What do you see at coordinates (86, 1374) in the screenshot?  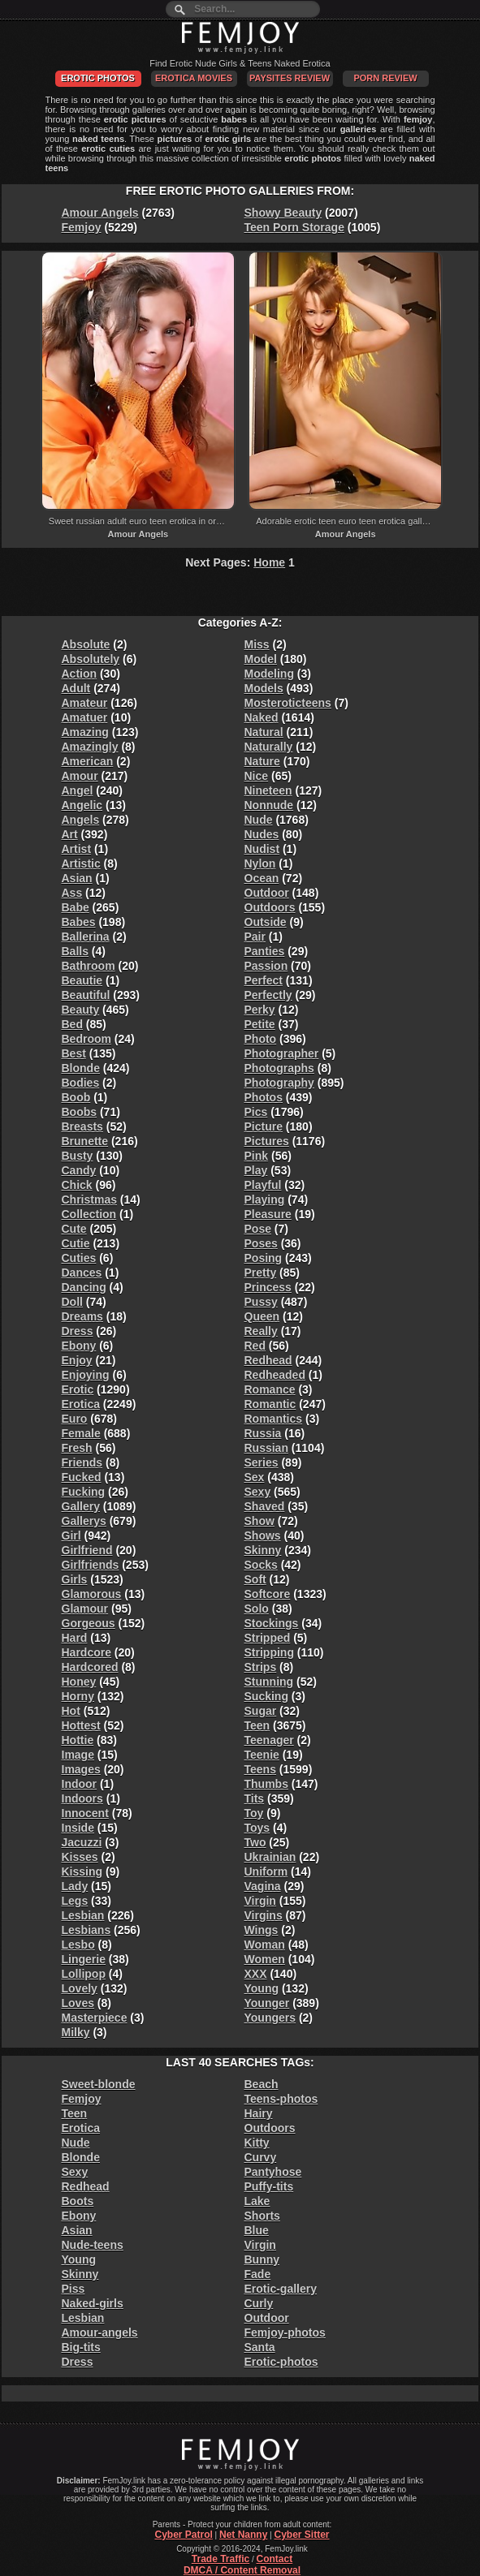 I see `Enjoying` at bounding box center [86, 1374].